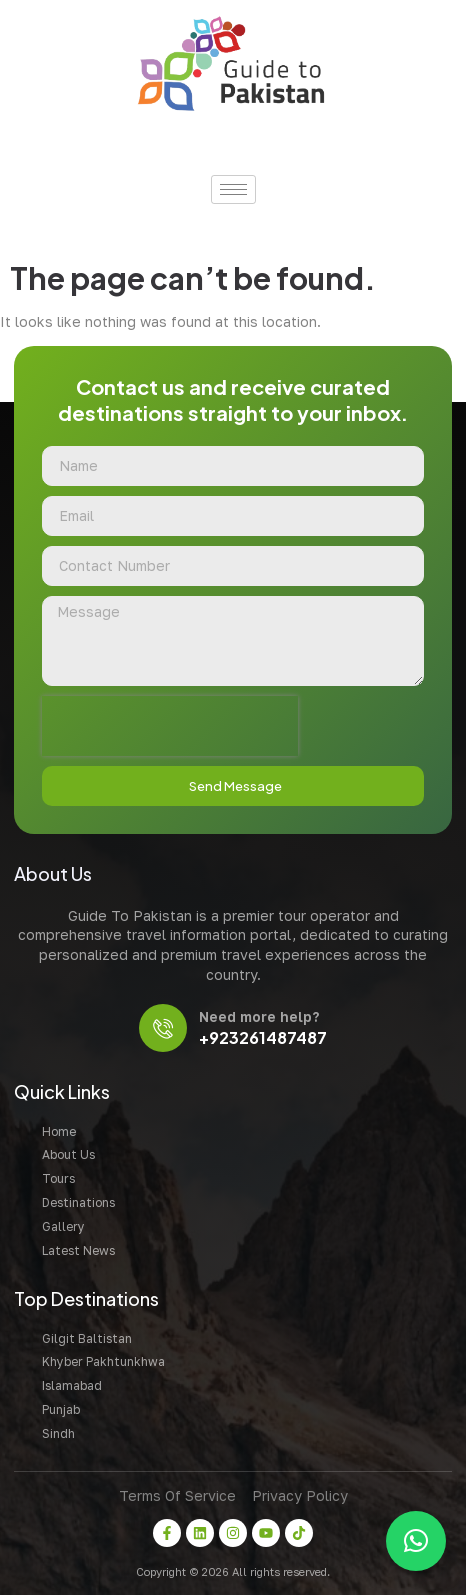 The width and height of the screenshot is (466, 1595). I want to click on [hamburger-icon], so click(233, 189).